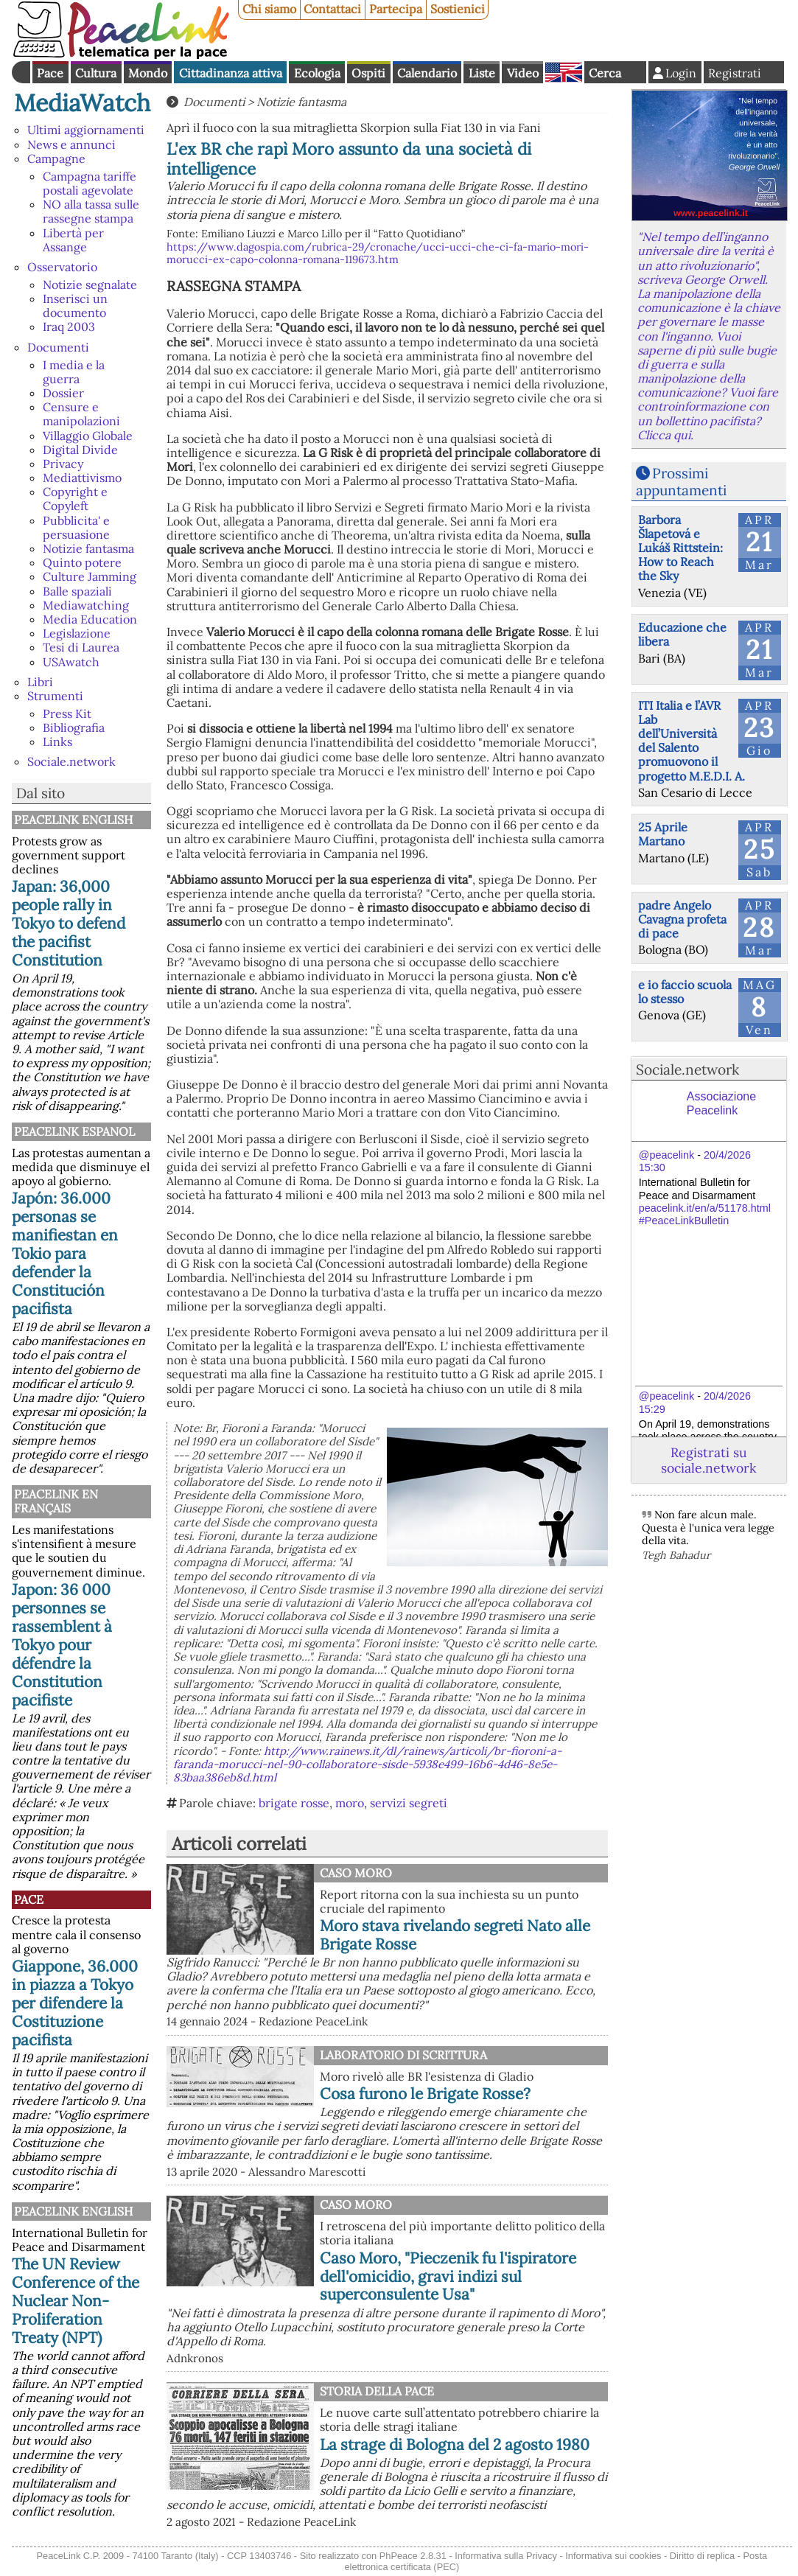 This screenshot has width=798, height=2576. I want to click on Digital Divide, so click(80, 449).